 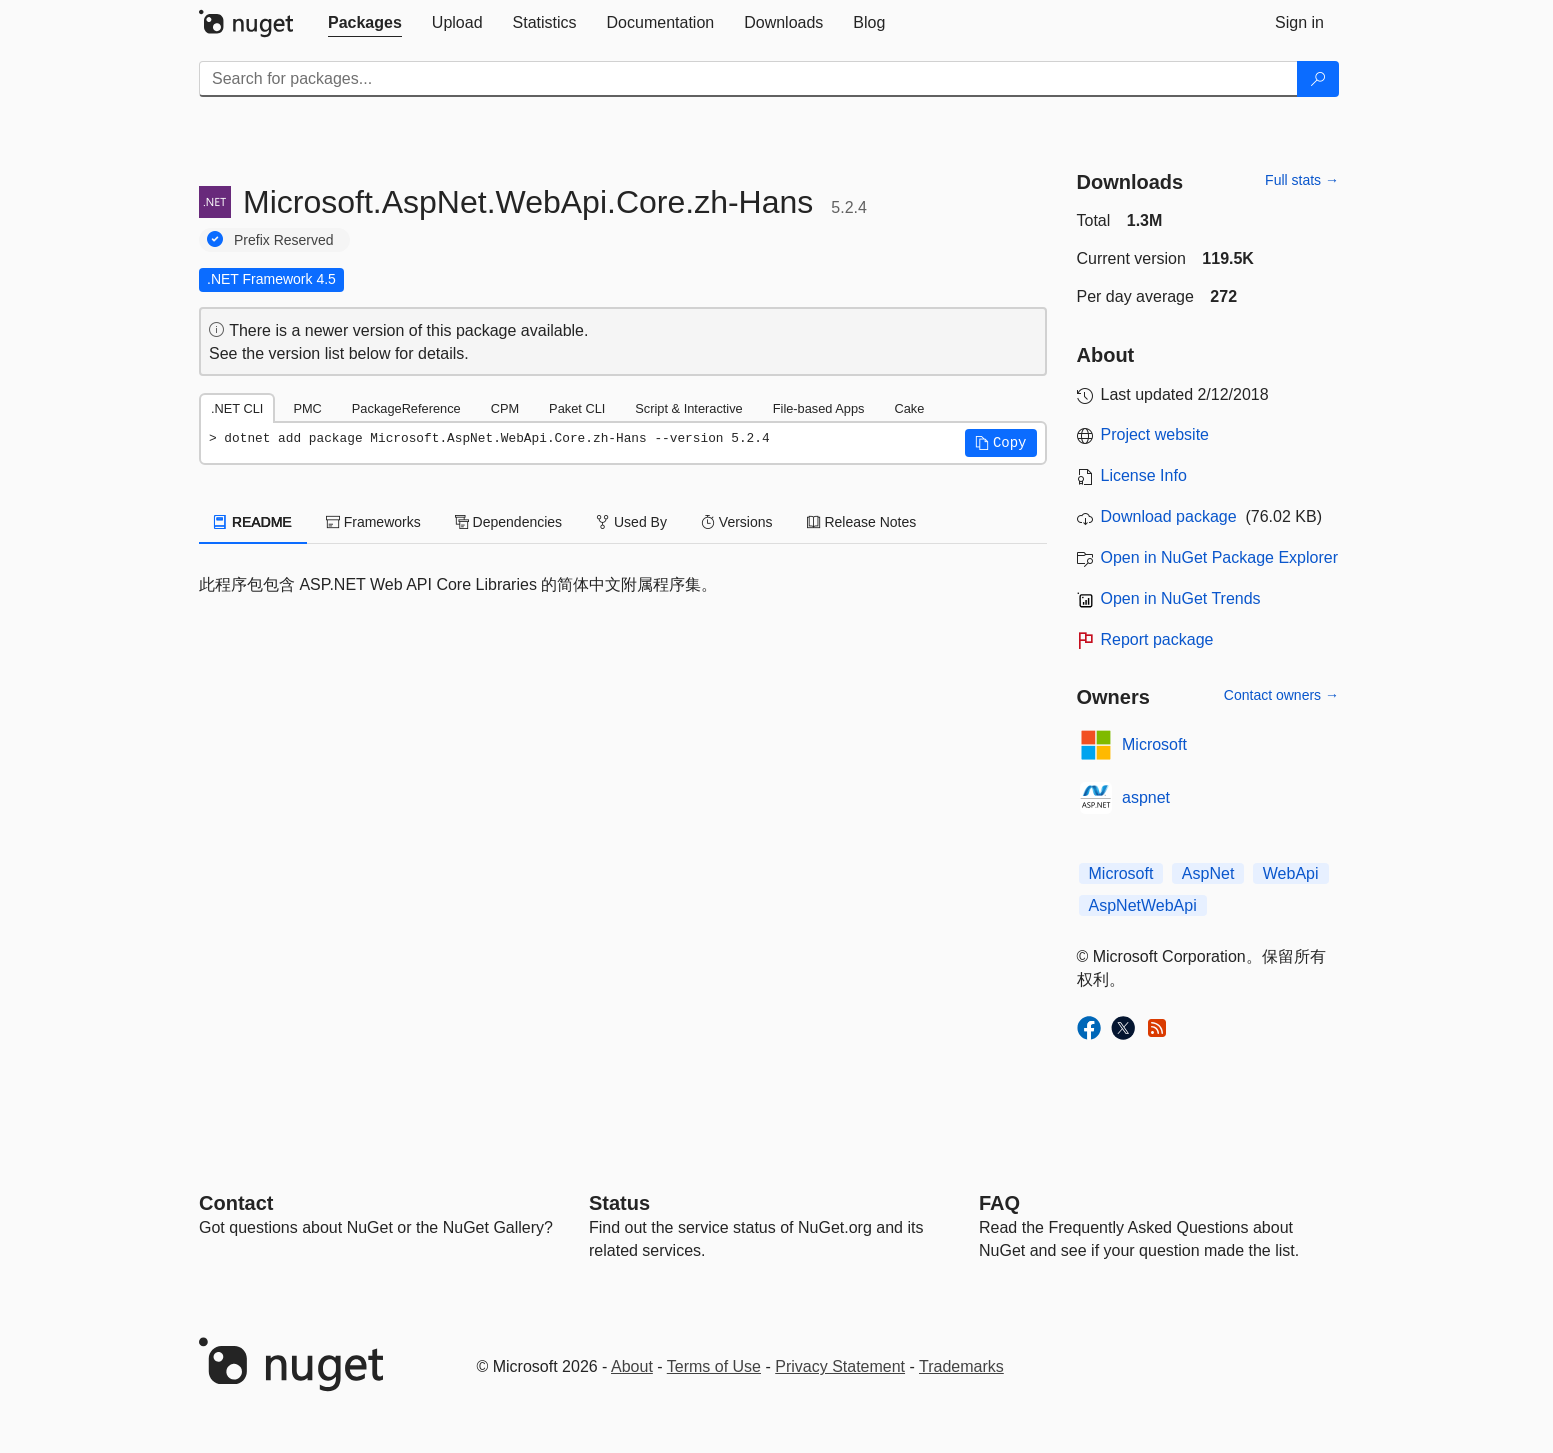 What do you see at coordinates (1143, 905) in the screenshot?
I see `AspNetWebApi` at bounding box center [1143, 905].